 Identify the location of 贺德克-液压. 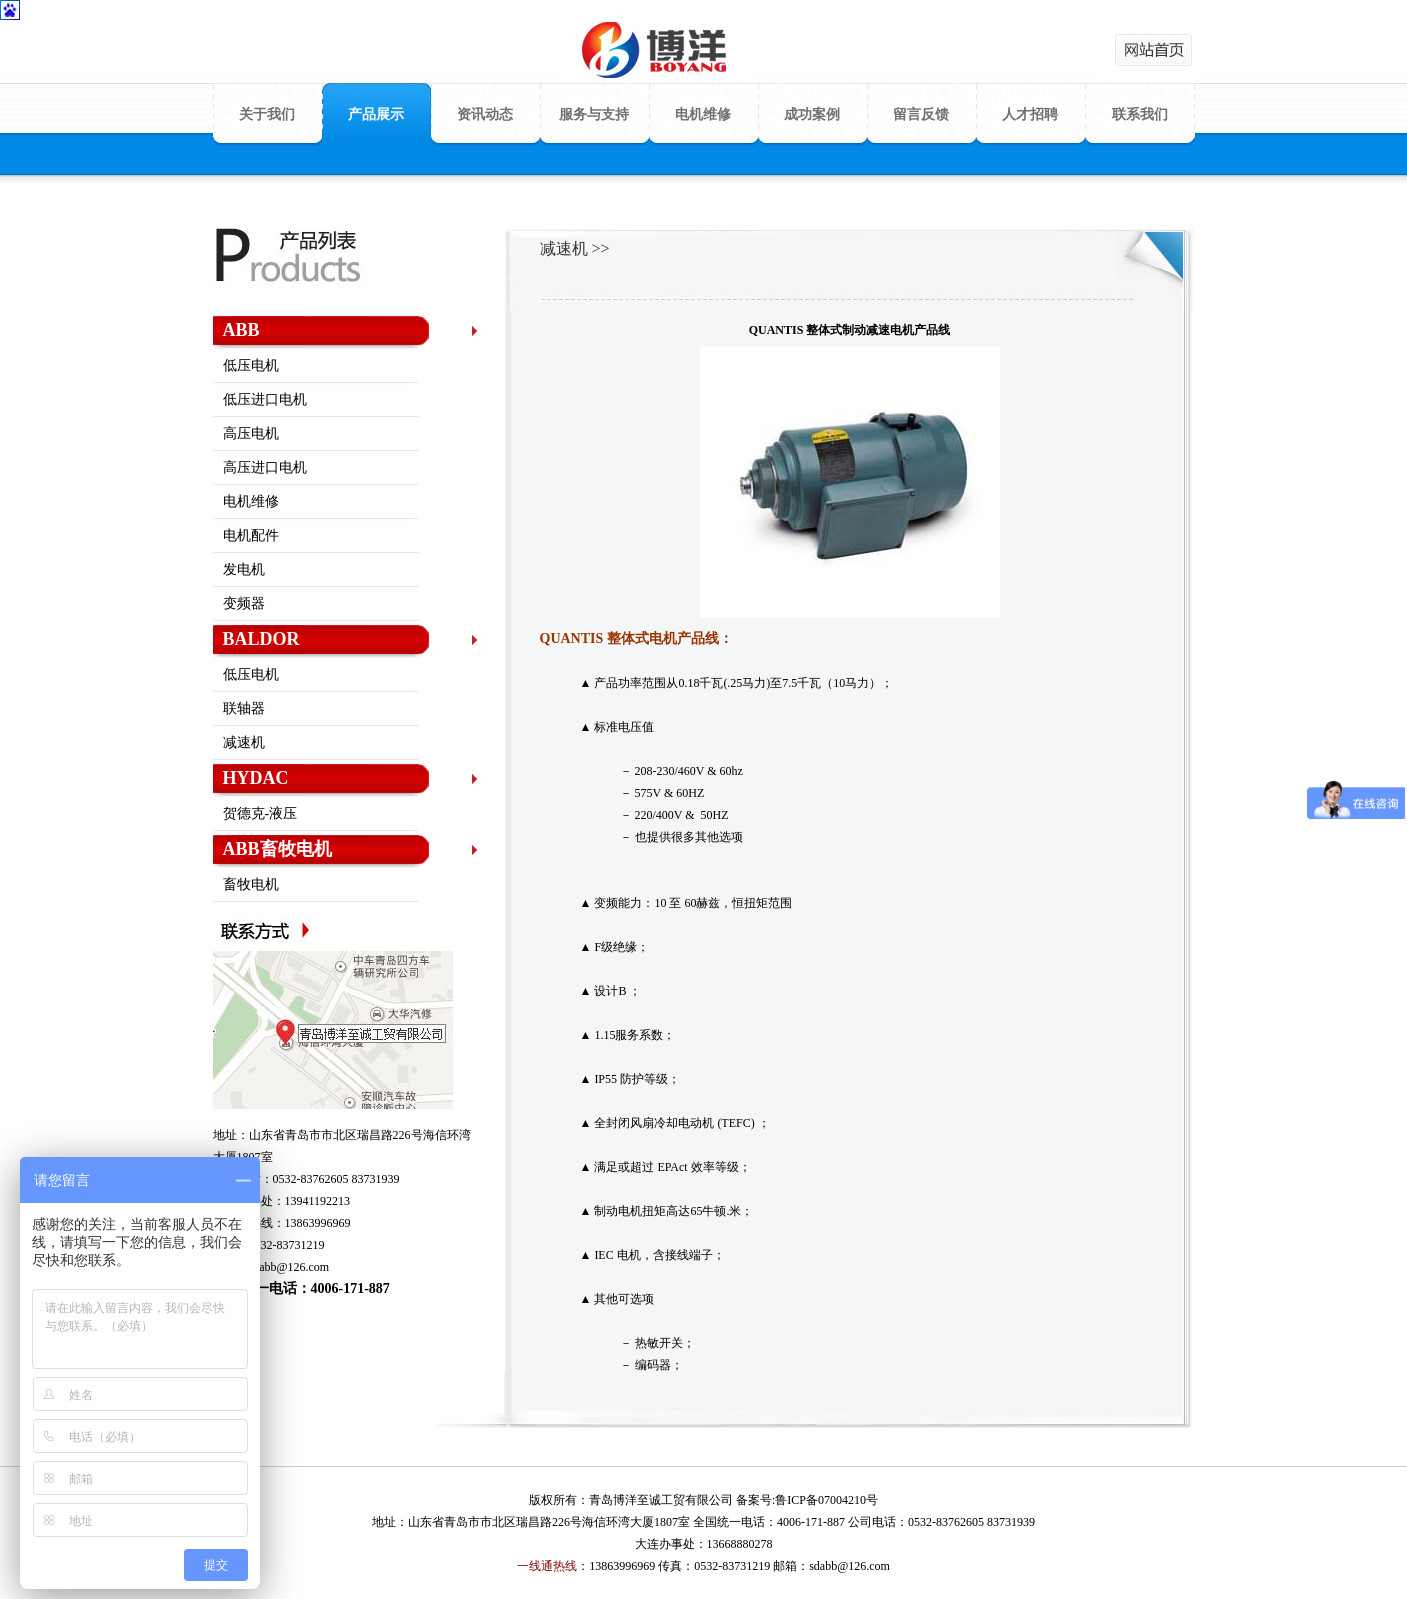
(260, 813).